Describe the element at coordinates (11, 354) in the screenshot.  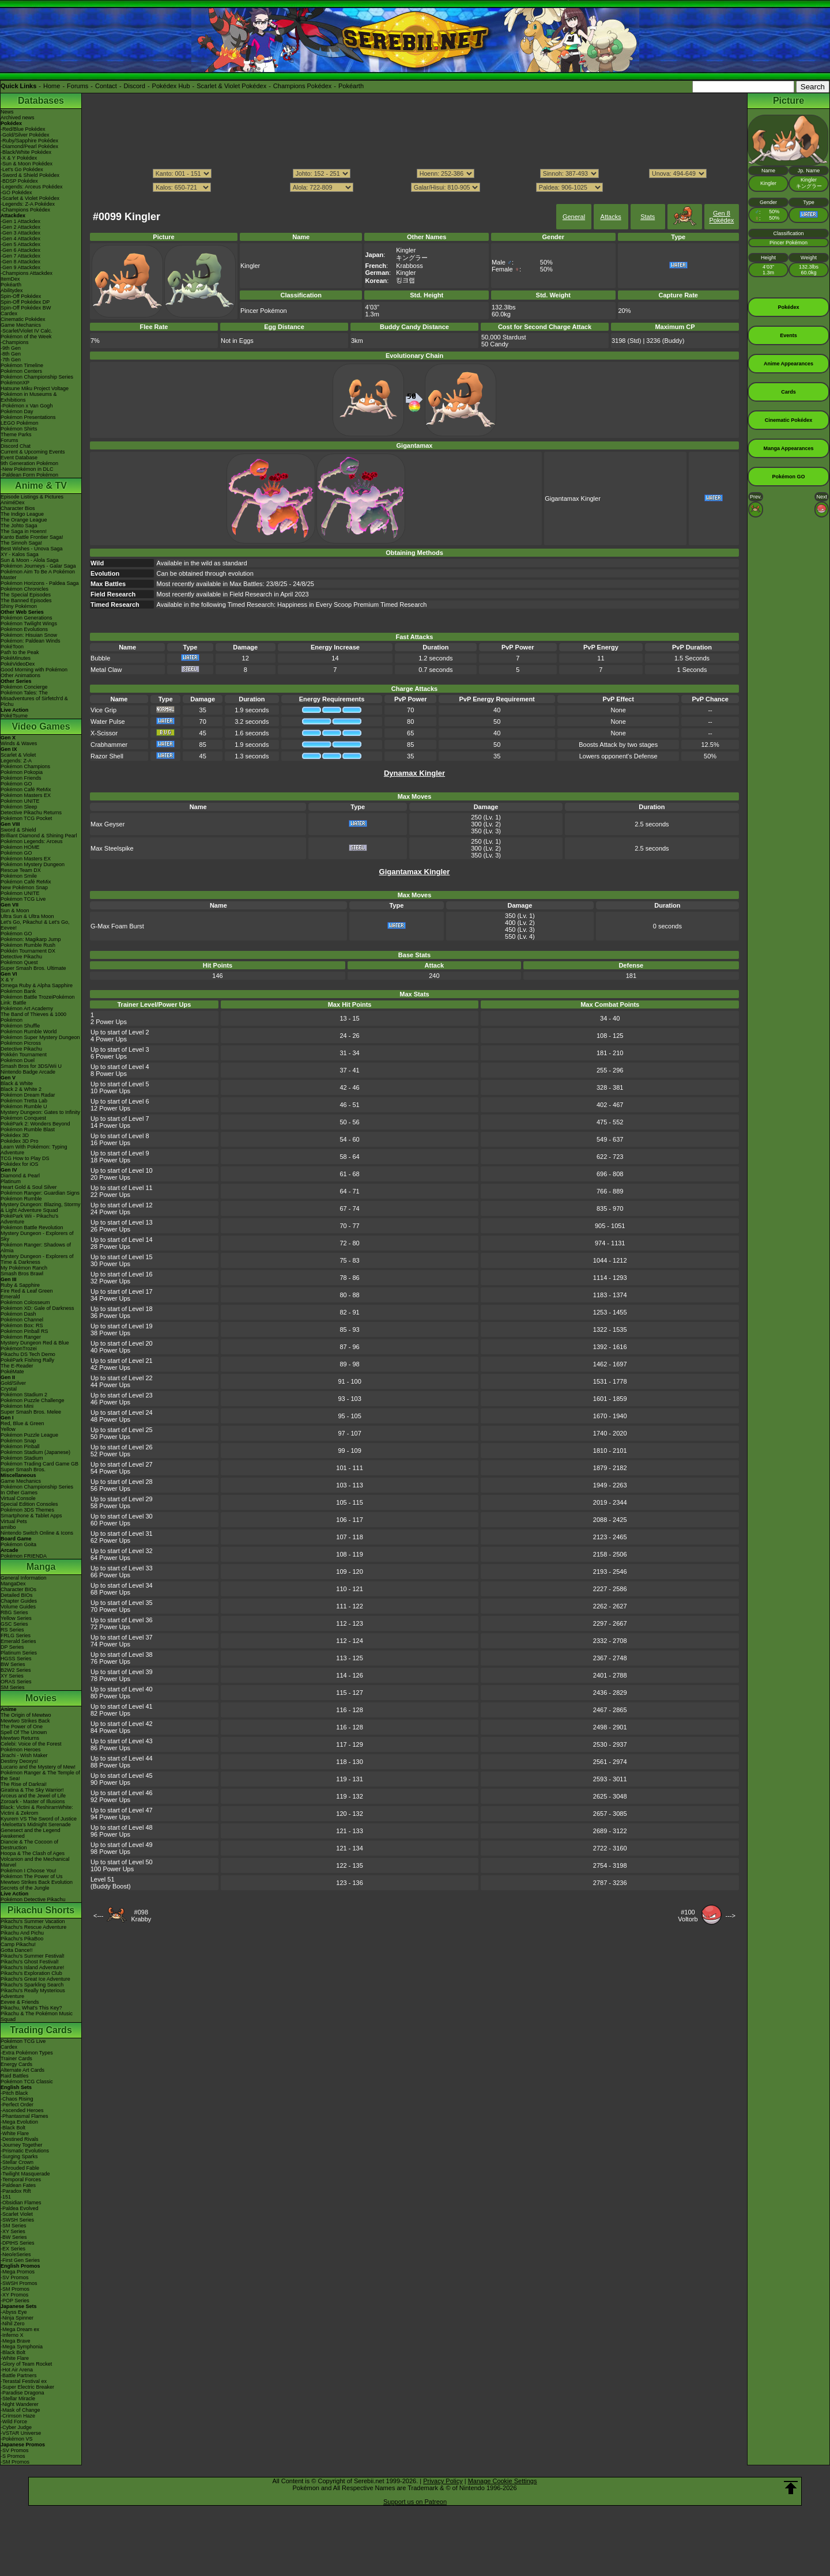
I see `-8th Gen` at that location.